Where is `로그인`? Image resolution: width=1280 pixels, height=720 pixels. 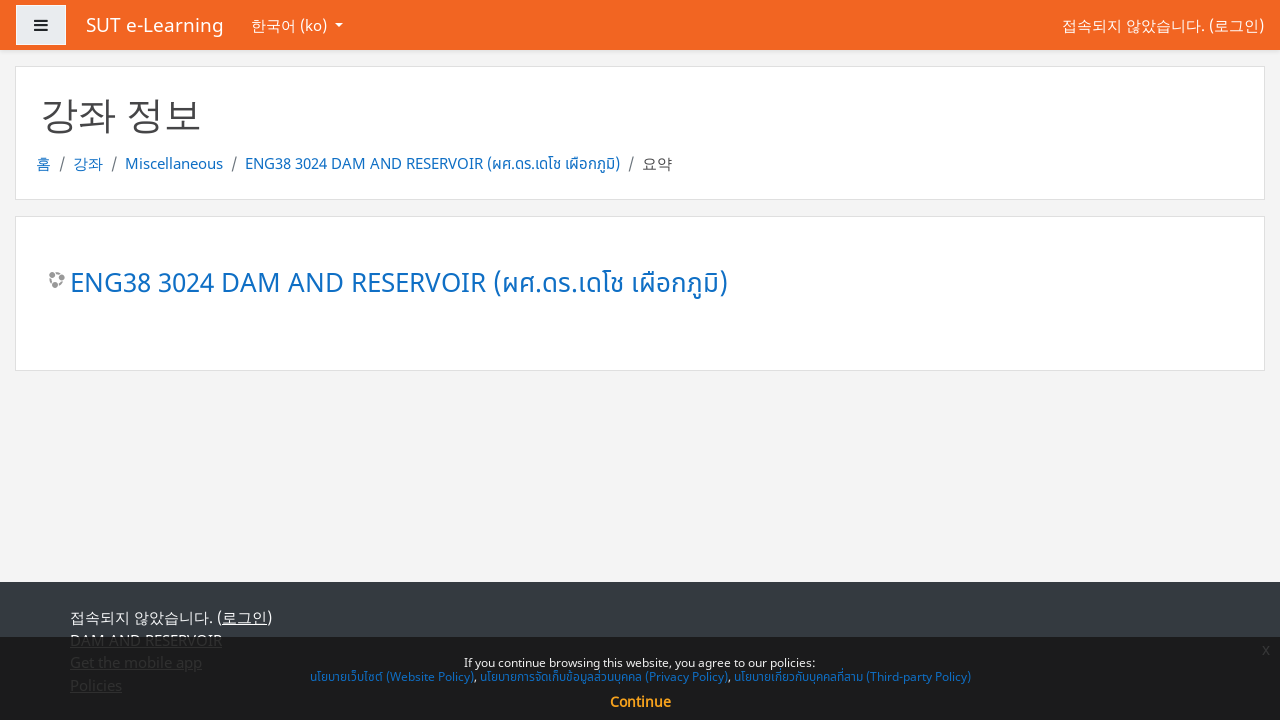 로그인 is located at coordinates (1236, 25).